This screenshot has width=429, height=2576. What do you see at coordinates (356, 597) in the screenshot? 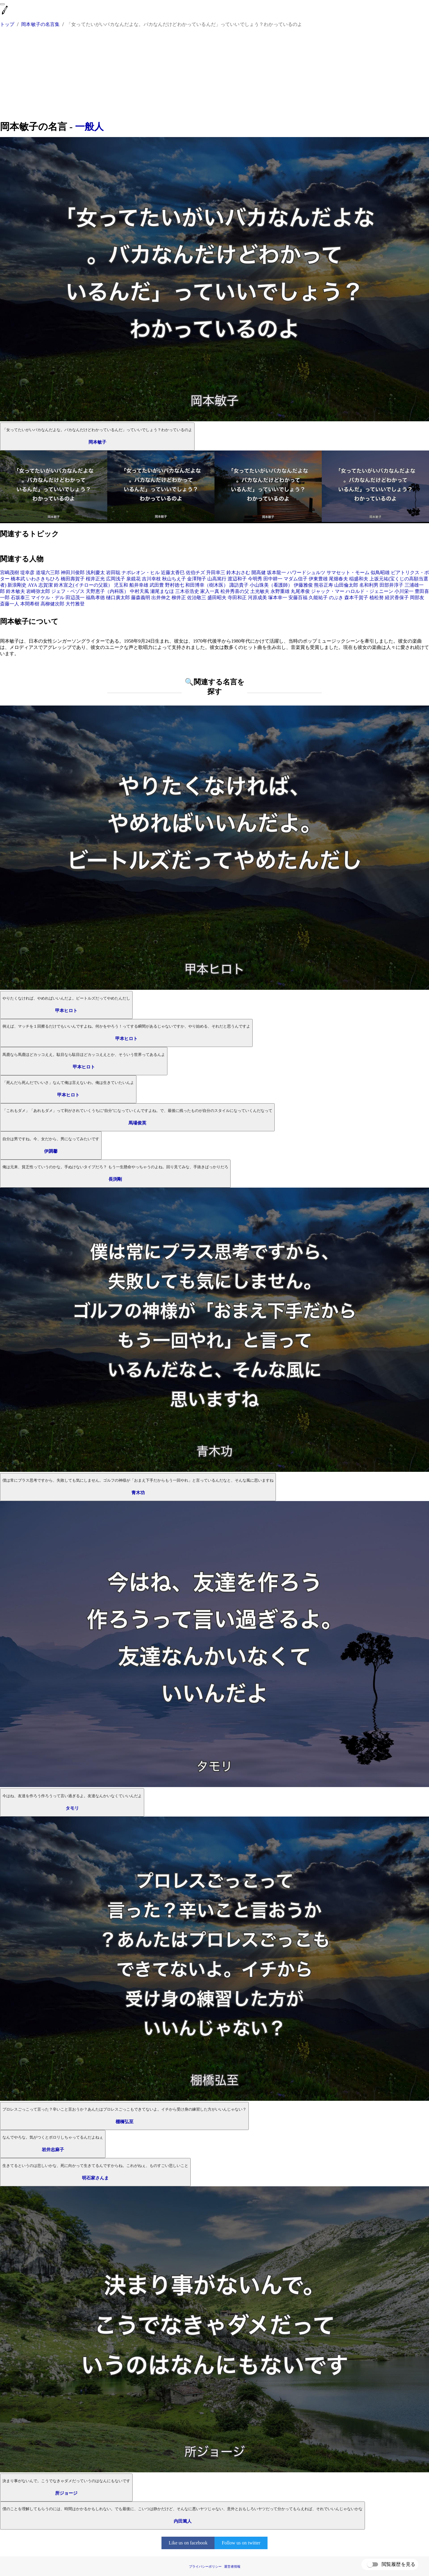
I see `森本千賀子` at bounding box center [356, 597].